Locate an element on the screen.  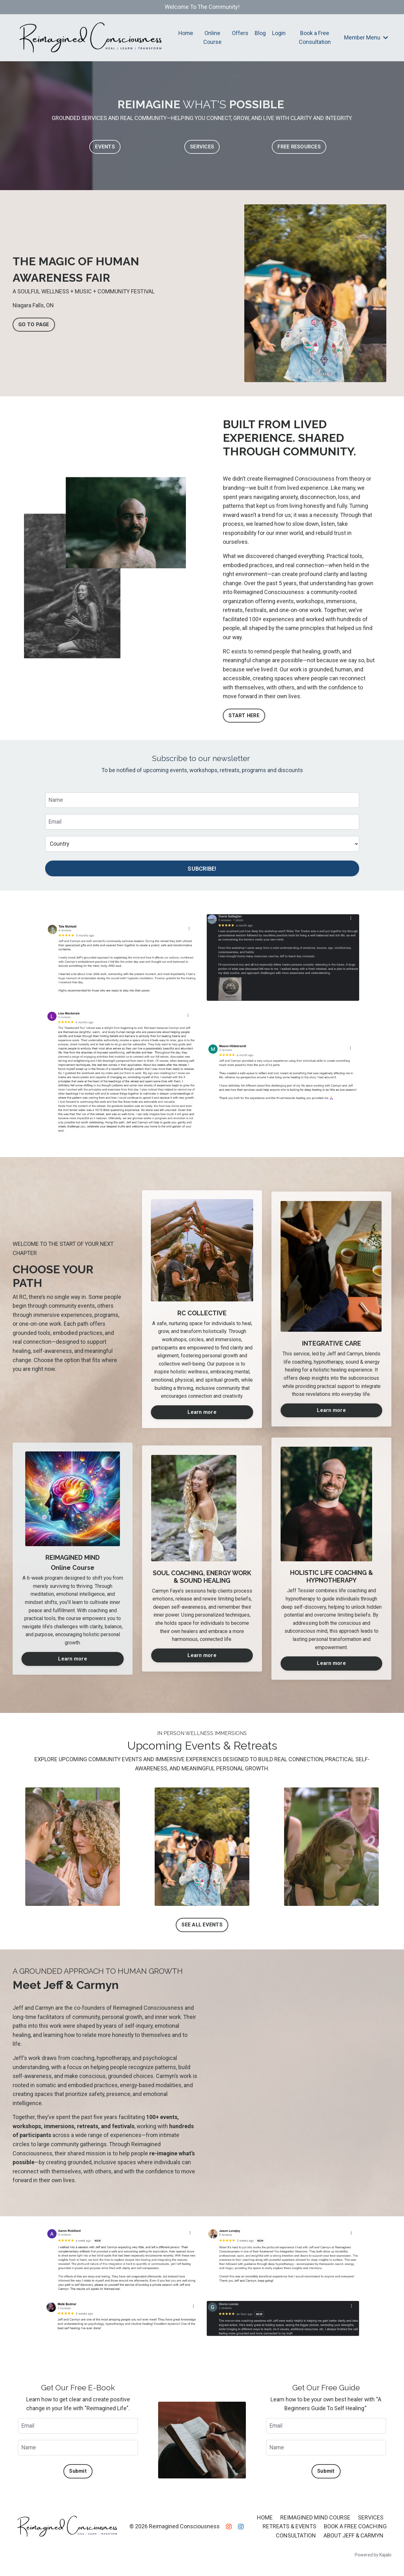
GO TO PAGE [button] is located at coordinates (33, 324).